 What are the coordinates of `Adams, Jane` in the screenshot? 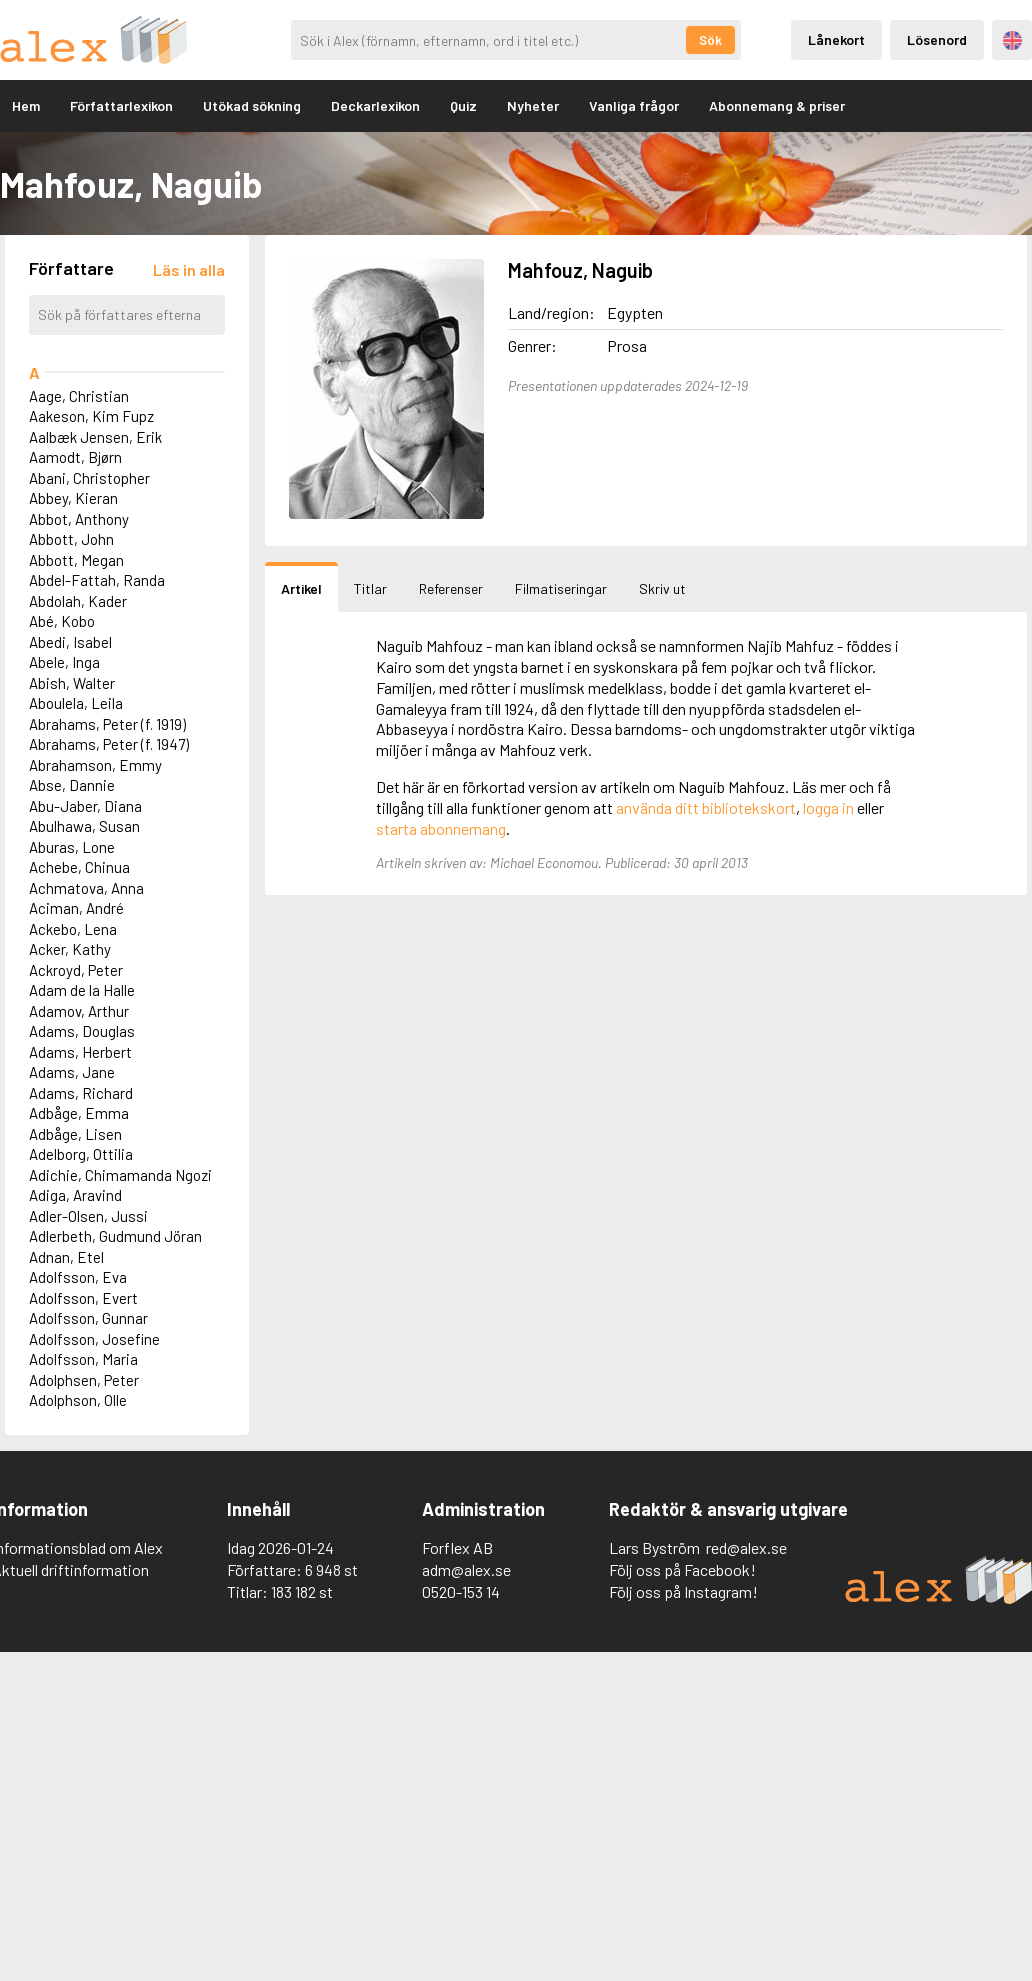 It's located at (72, 1072).